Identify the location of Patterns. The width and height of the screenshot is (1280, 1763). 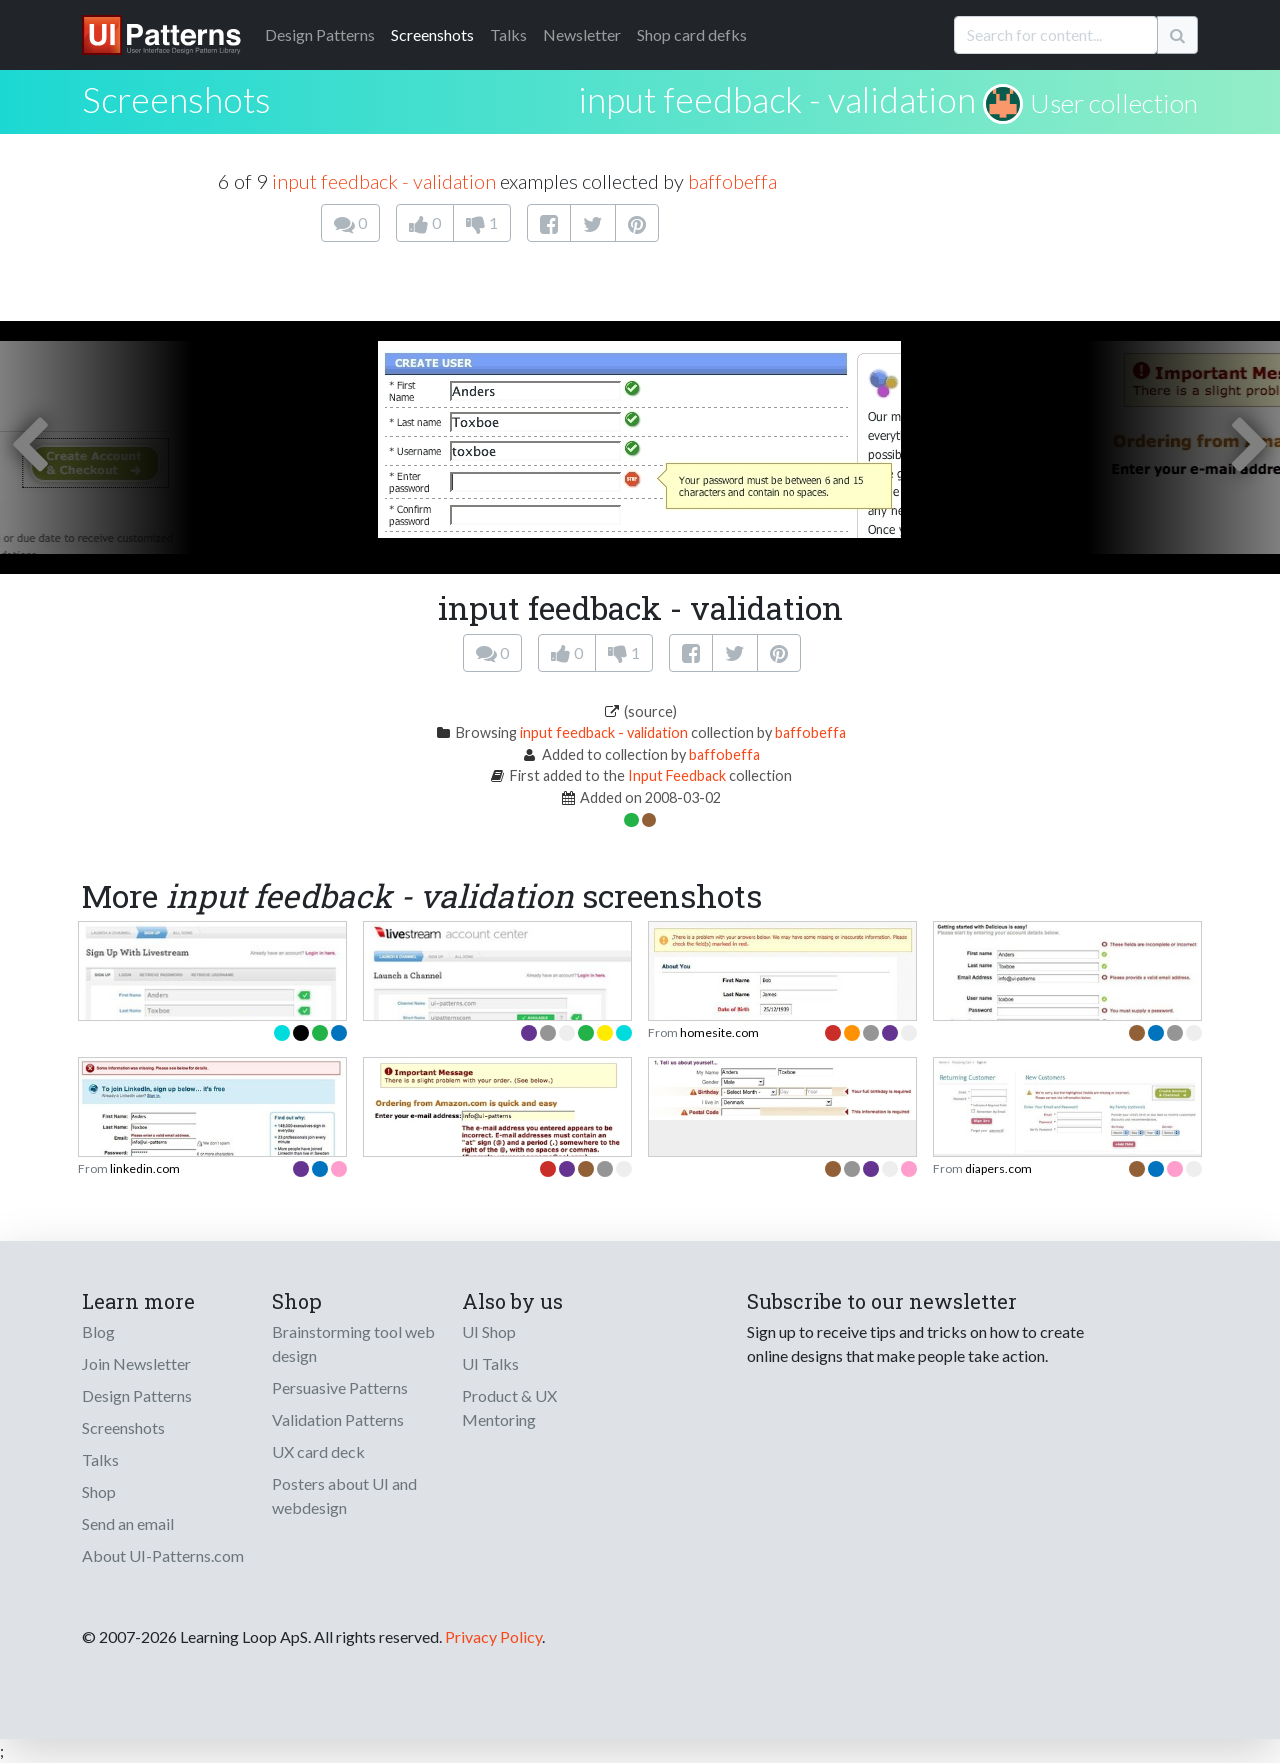
(320, 34).